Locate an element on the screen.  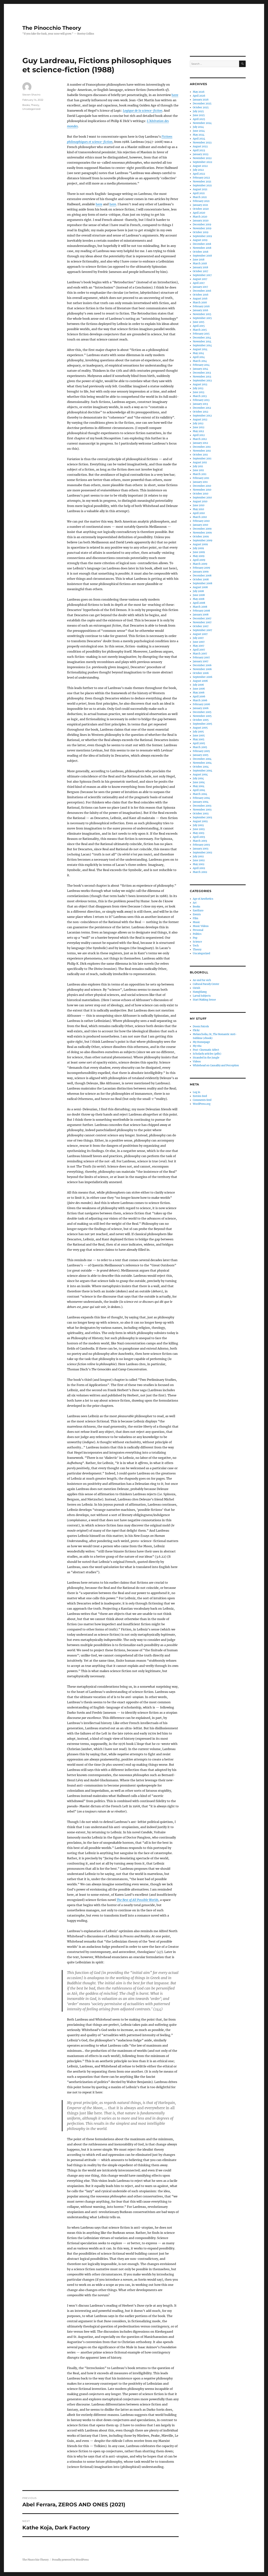
February 2004 is located at coordinates (201, 798).